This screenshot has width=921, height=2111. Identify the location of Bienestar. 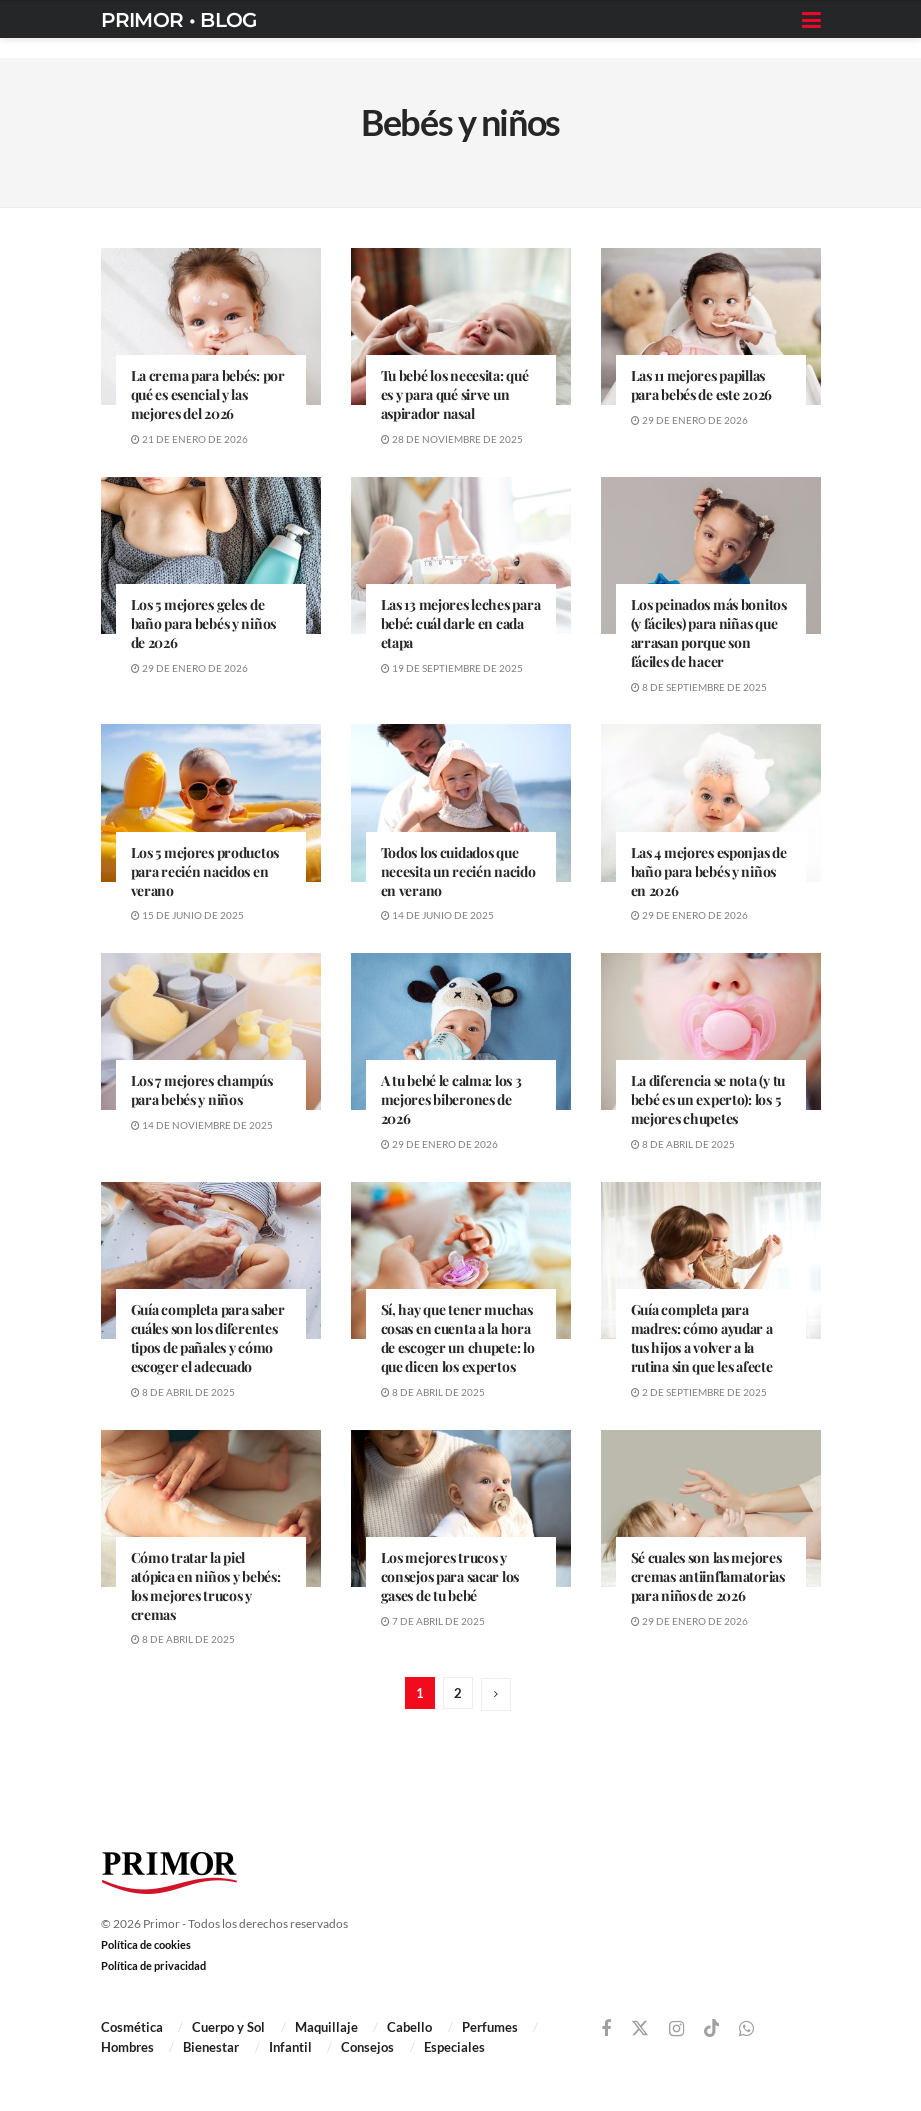
(211, 2047).